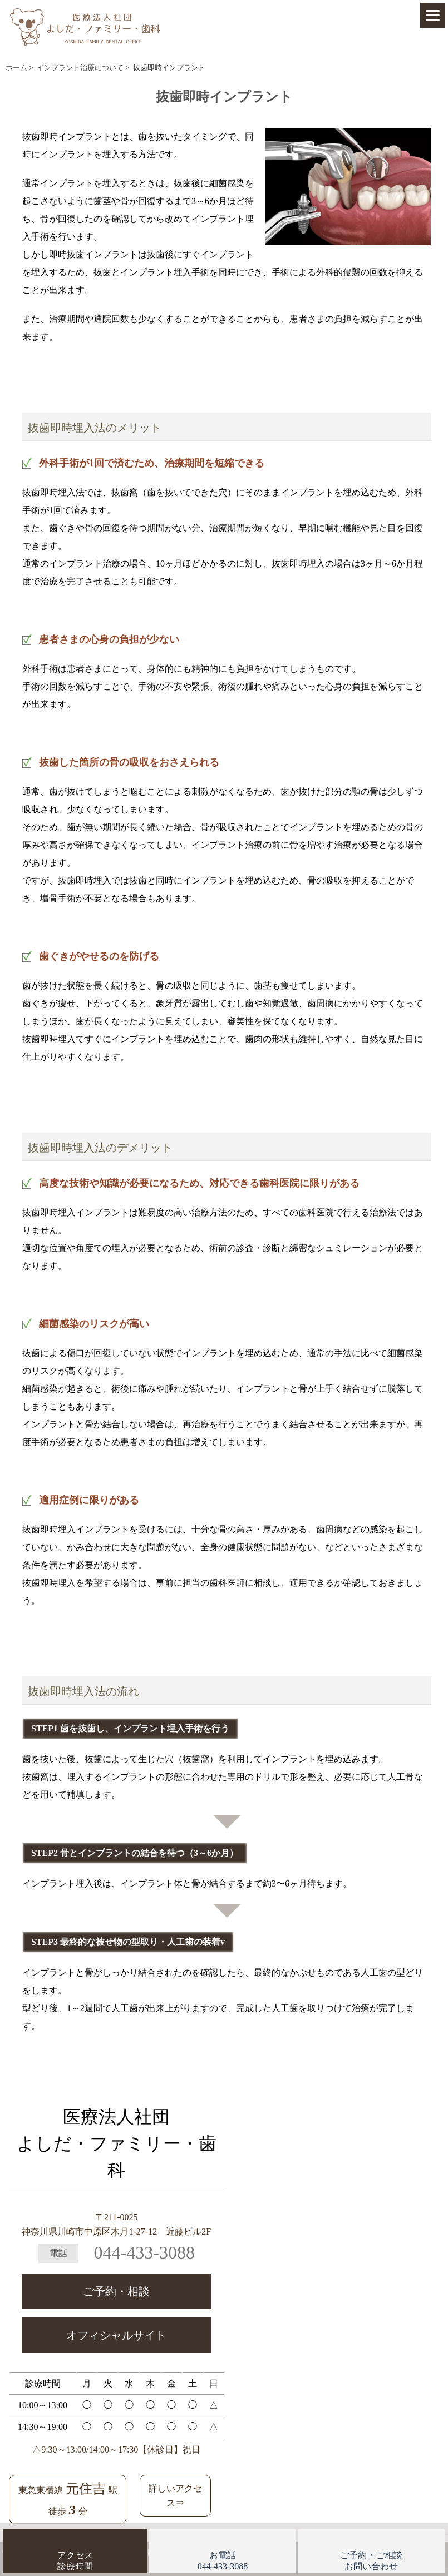 This screenshot has height=2576, width=448. What do you see at coordinates (432, 15) in the screenshot?
I see `[Menu]` at bounding box center [432, 15].